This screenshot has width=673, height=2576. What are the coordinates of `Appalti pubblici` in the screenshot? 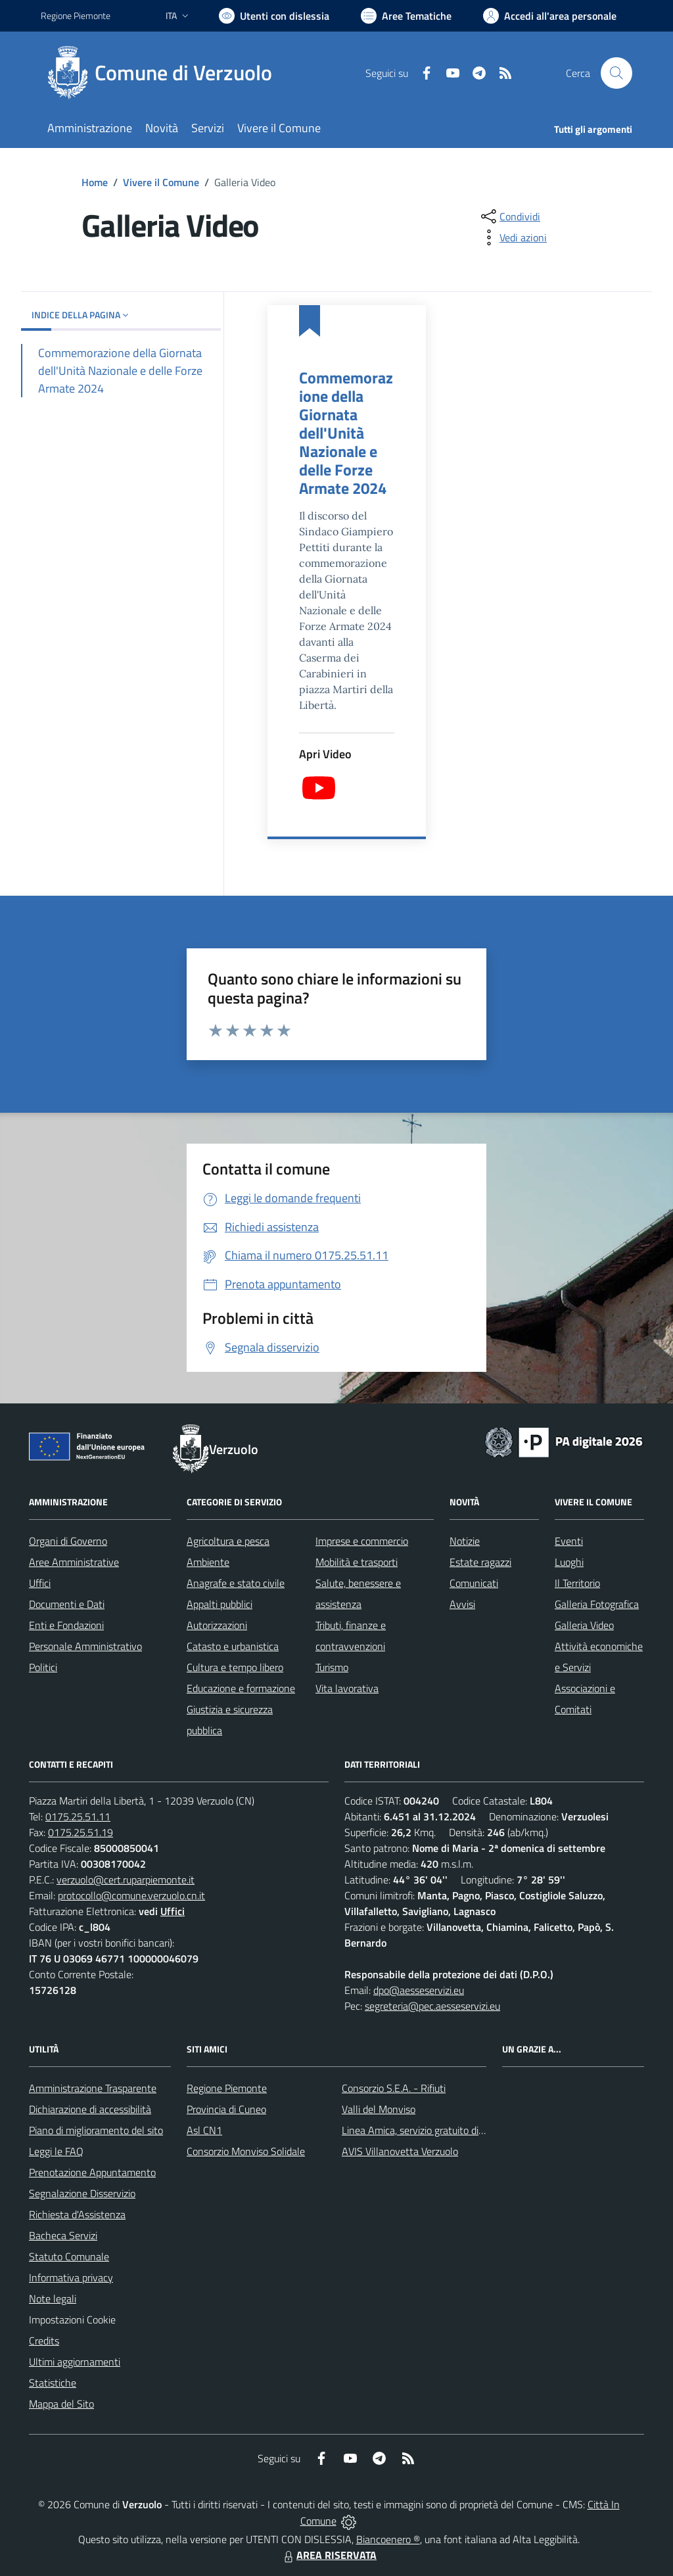 It's located at (219, 1604).